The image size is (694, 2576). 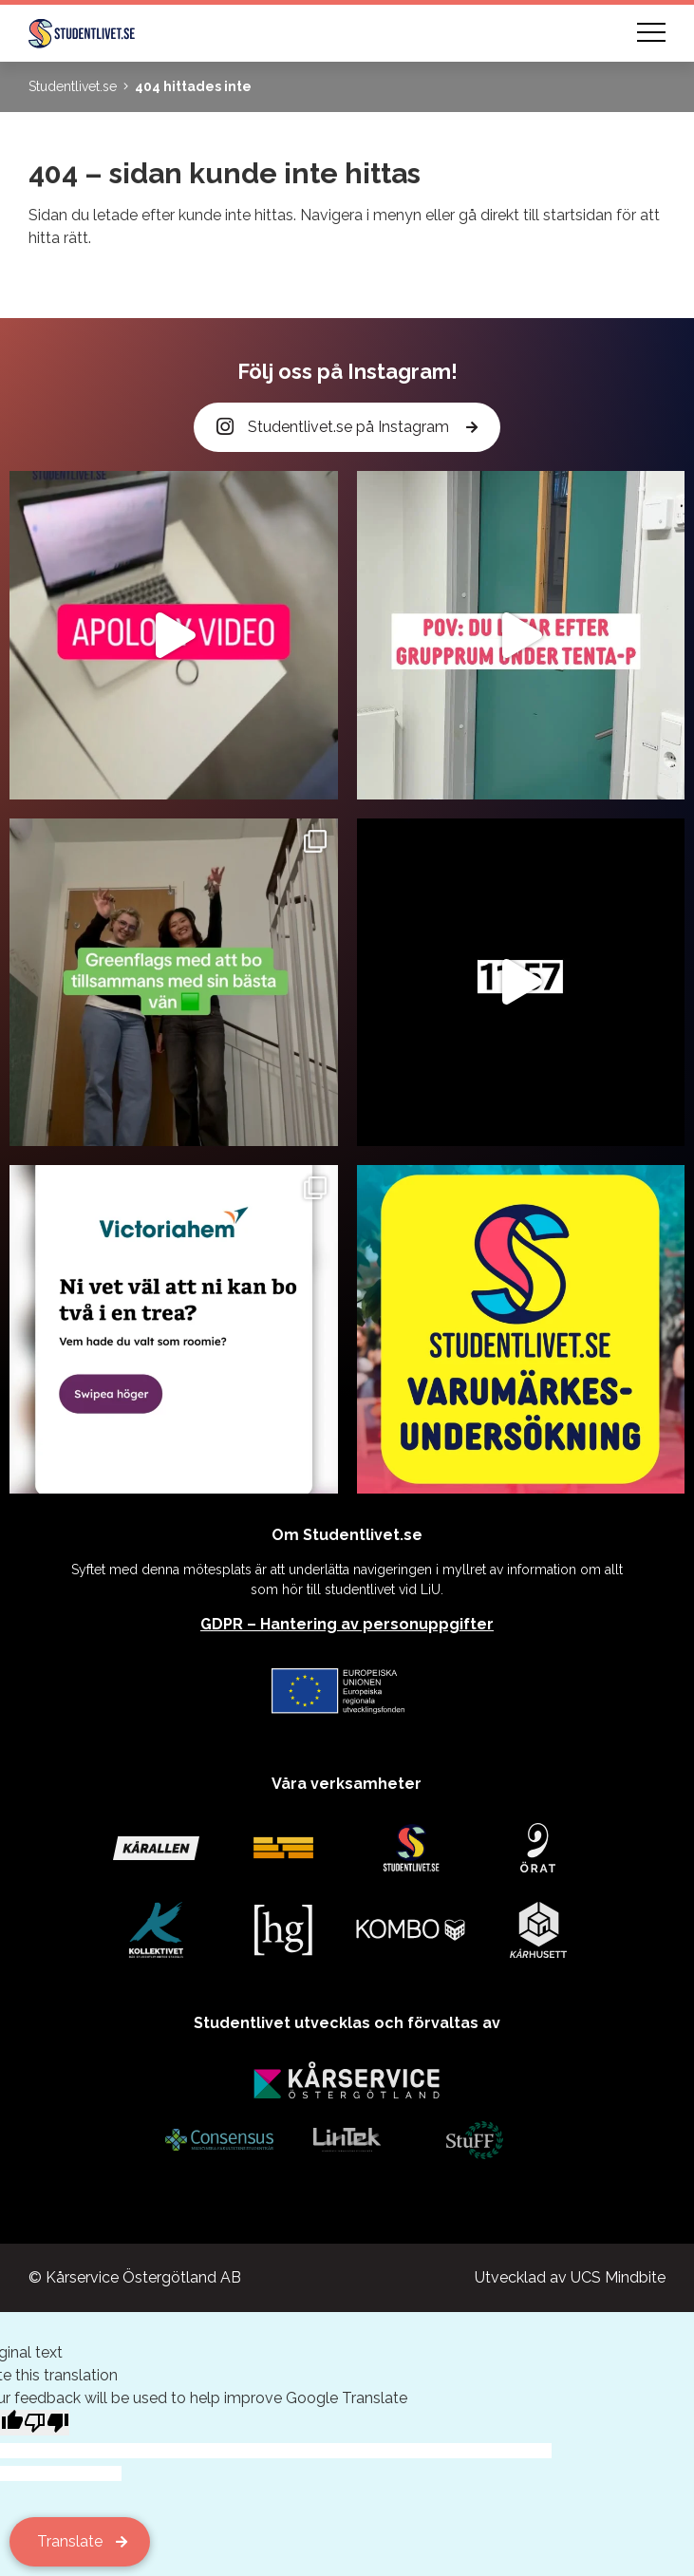 What do you see at coordinates (143, 2277) in the screenshot?
I see `Kårservice Östergötland AB` at bounding box center [143, 2277].